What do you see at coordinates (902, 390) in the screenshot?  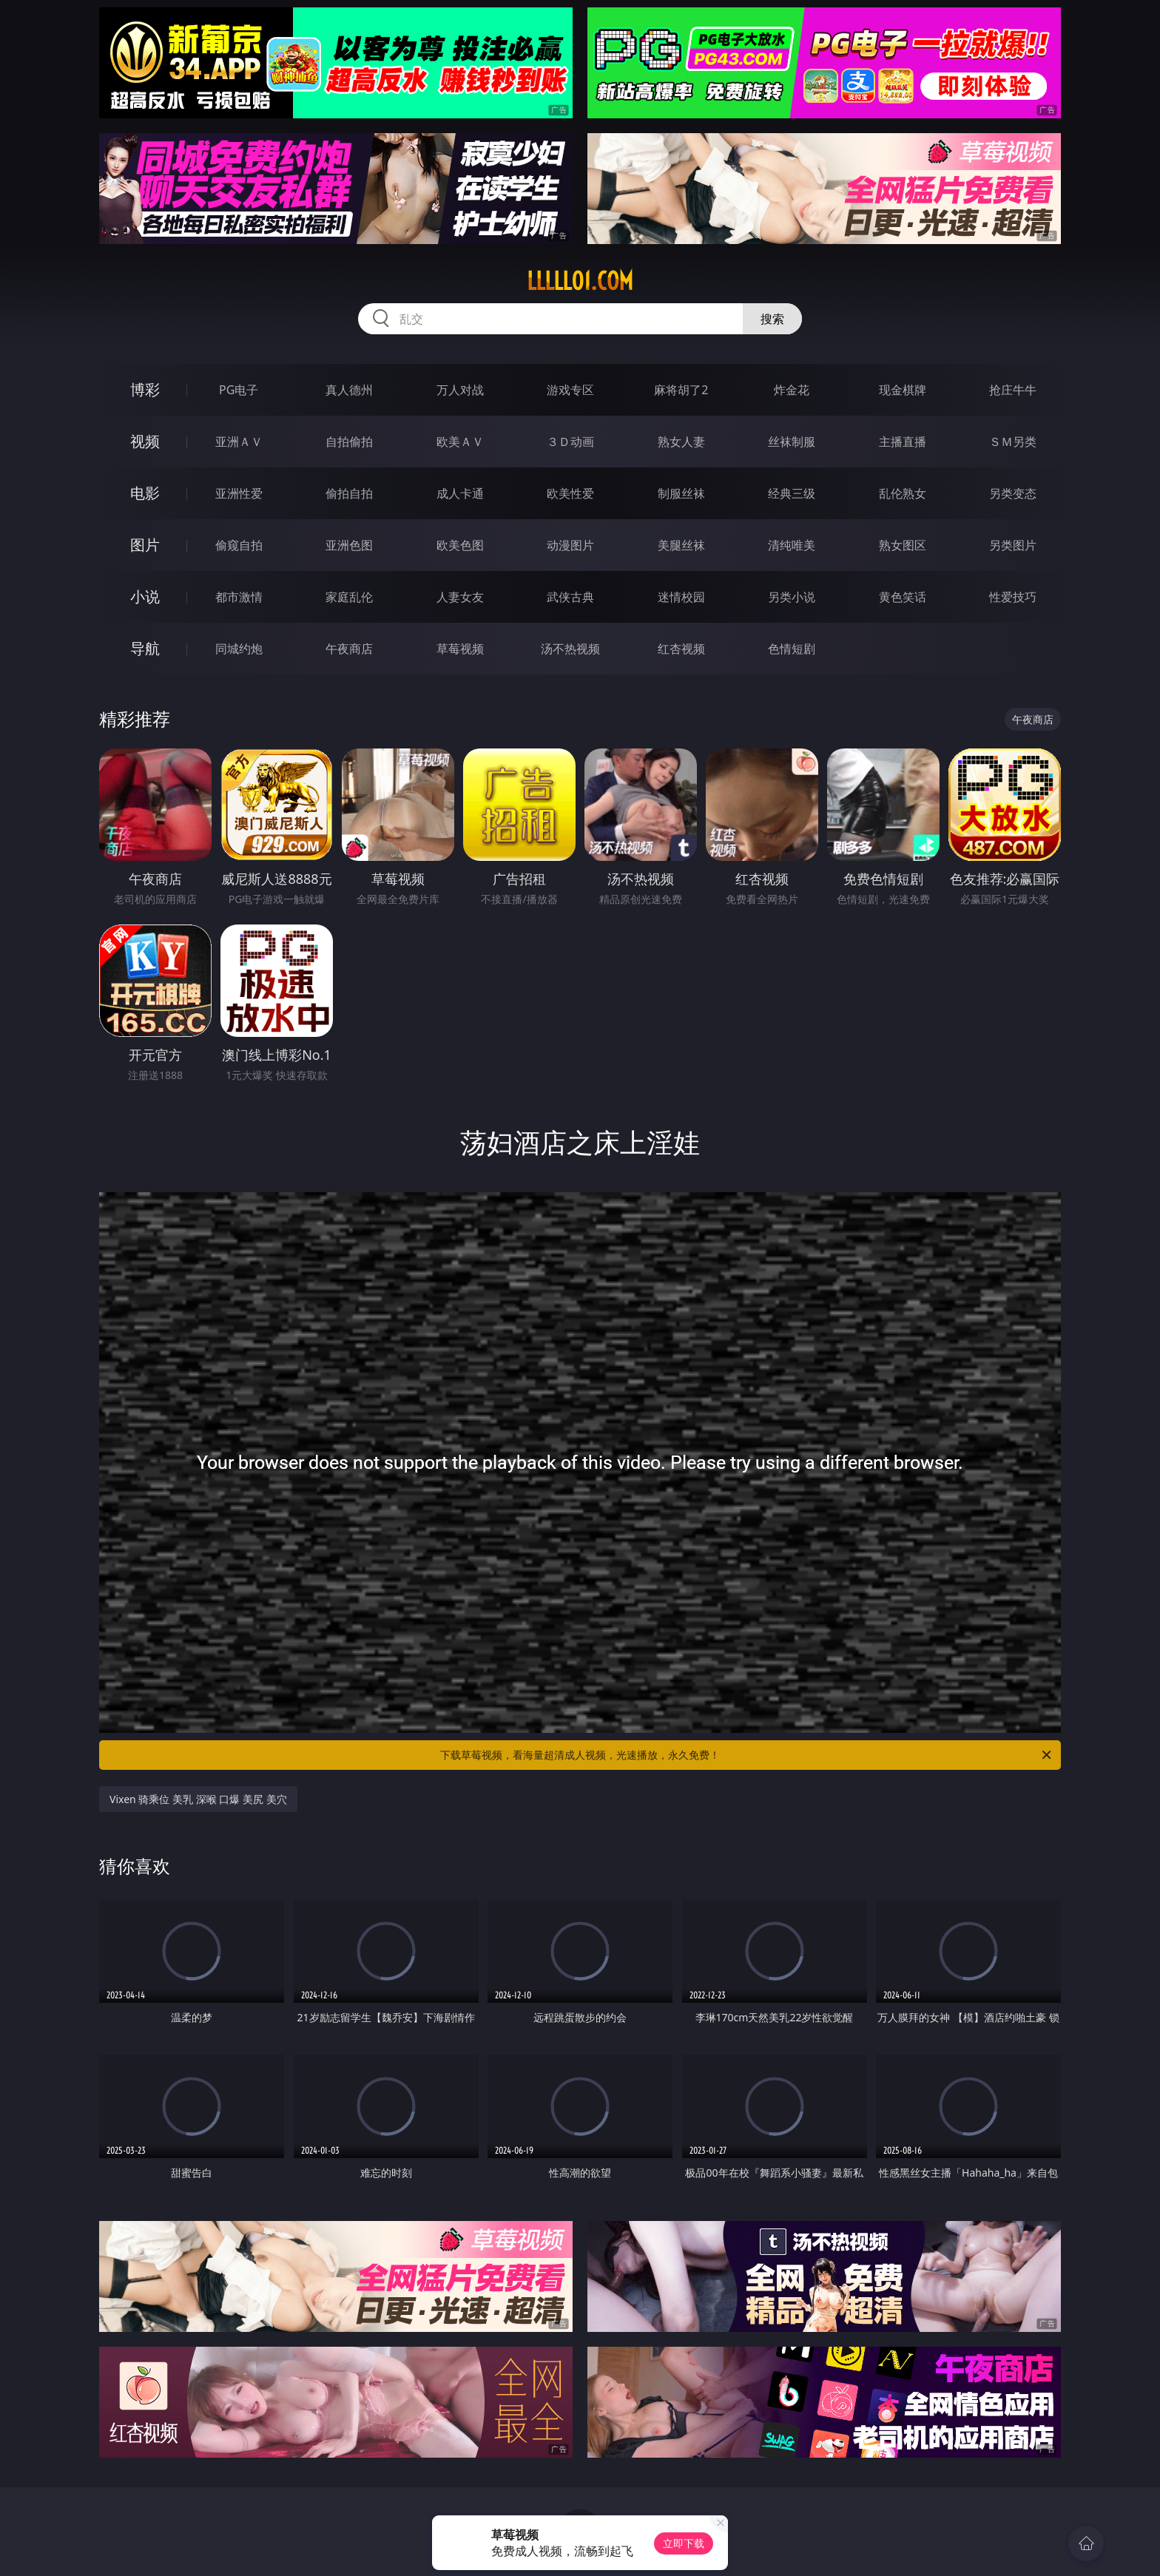 I see `现金棋牌` at bounding box center [902, 390].